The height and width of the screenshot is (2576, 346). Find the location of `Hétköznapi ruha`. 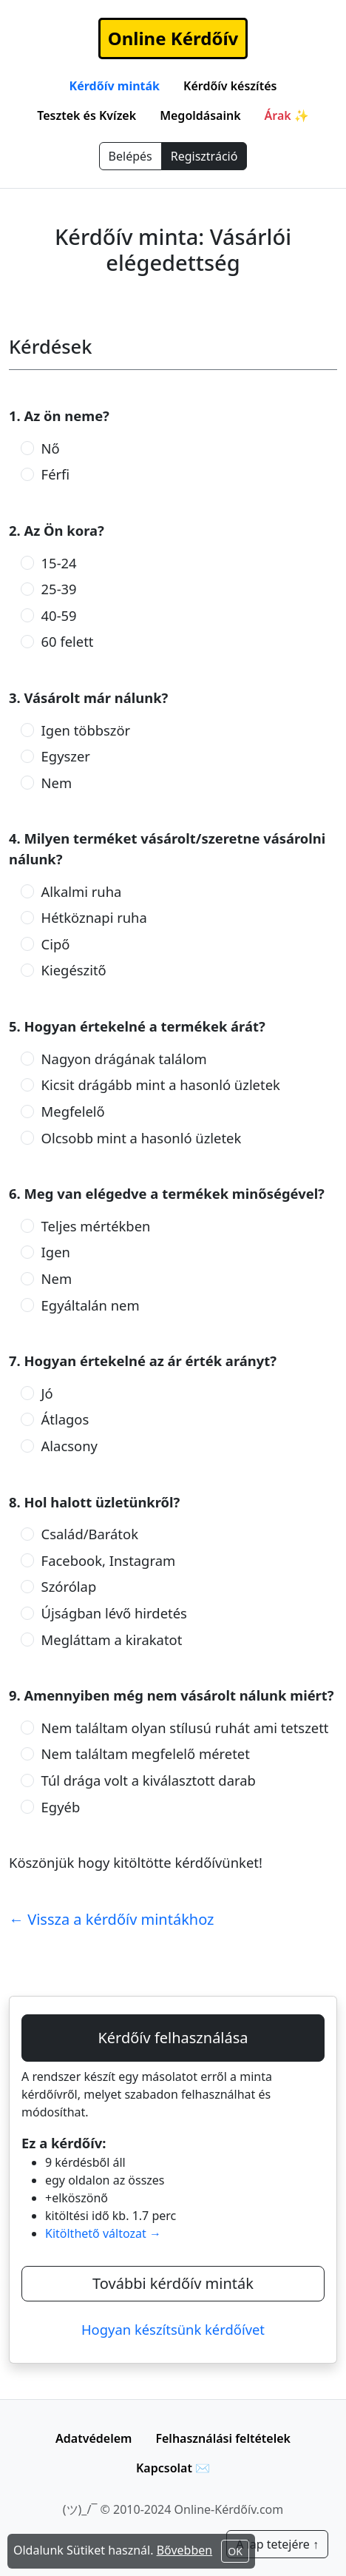

Hétköznapi ruha is located at coordinates (94, 917).